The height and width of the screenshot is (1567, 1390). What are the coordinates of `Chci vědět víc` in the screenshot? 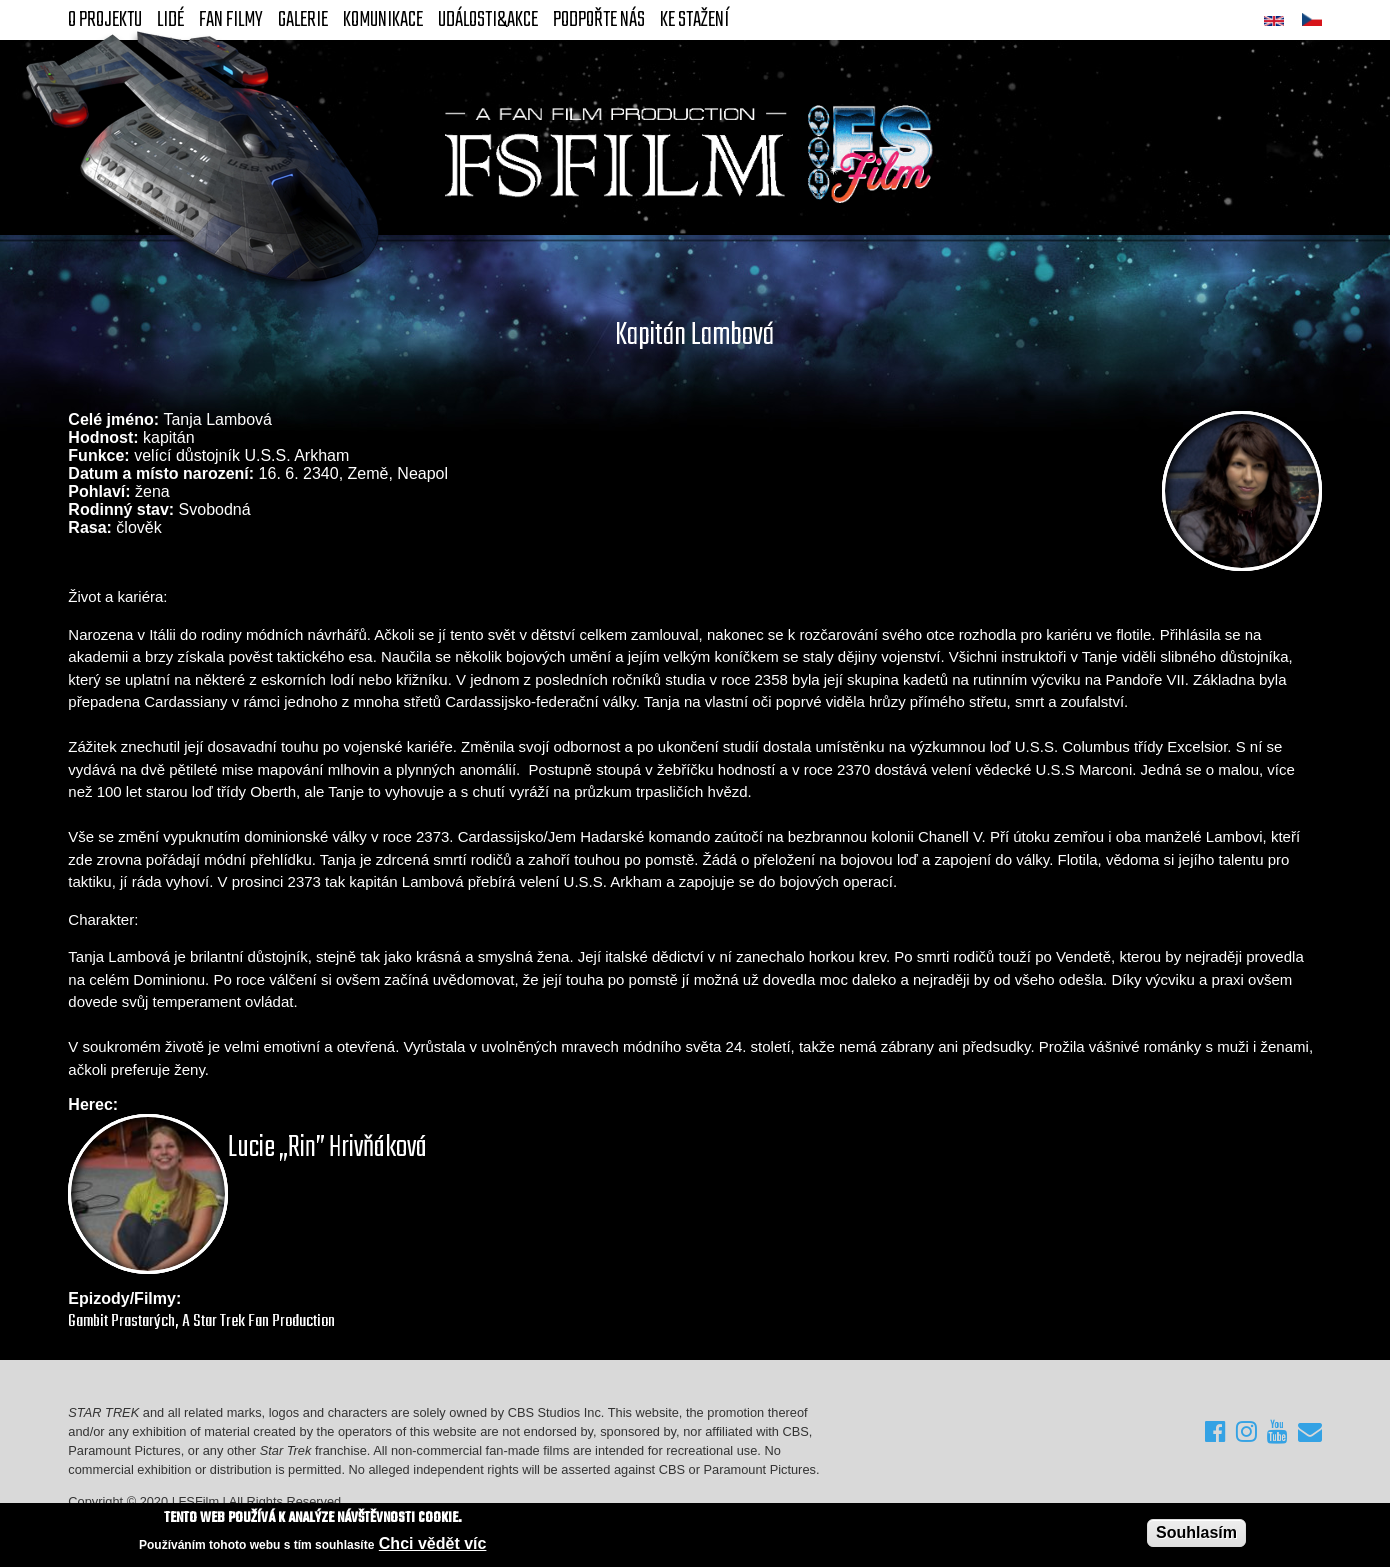 It's located at (433, 1543).